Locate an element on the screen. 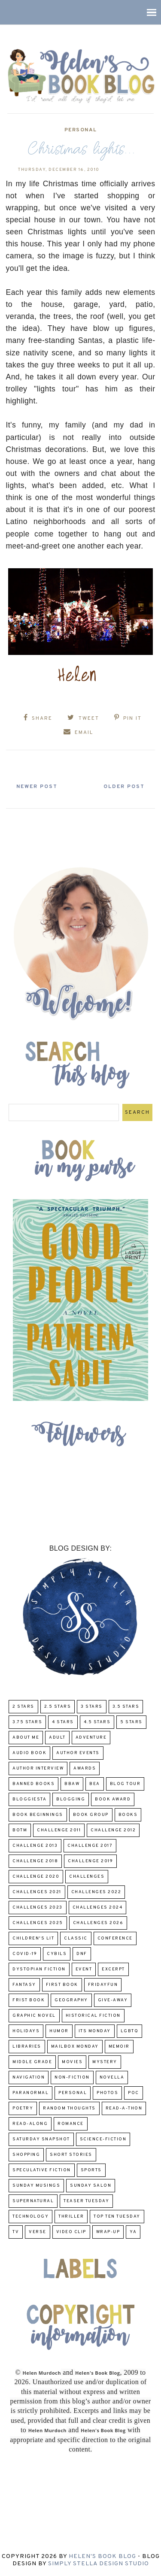 The image size is (161, 2576). POC is located at coordinates (133, 2093).